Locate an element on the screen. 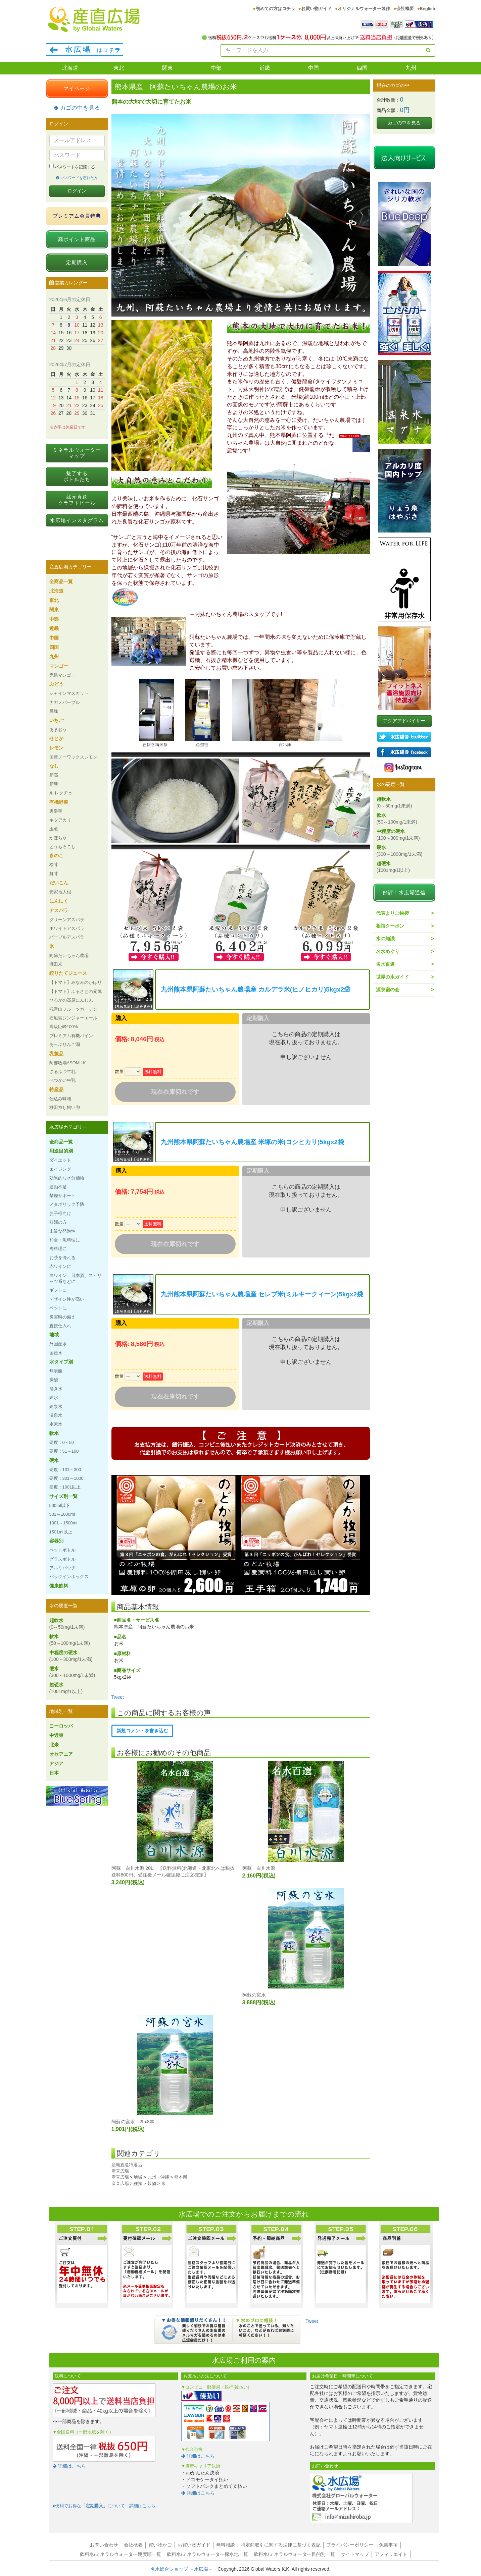 The width and height of the screenshot is (481, 2576). 【トマト】ふるさとの元気 is located at coordinates (75, 991).